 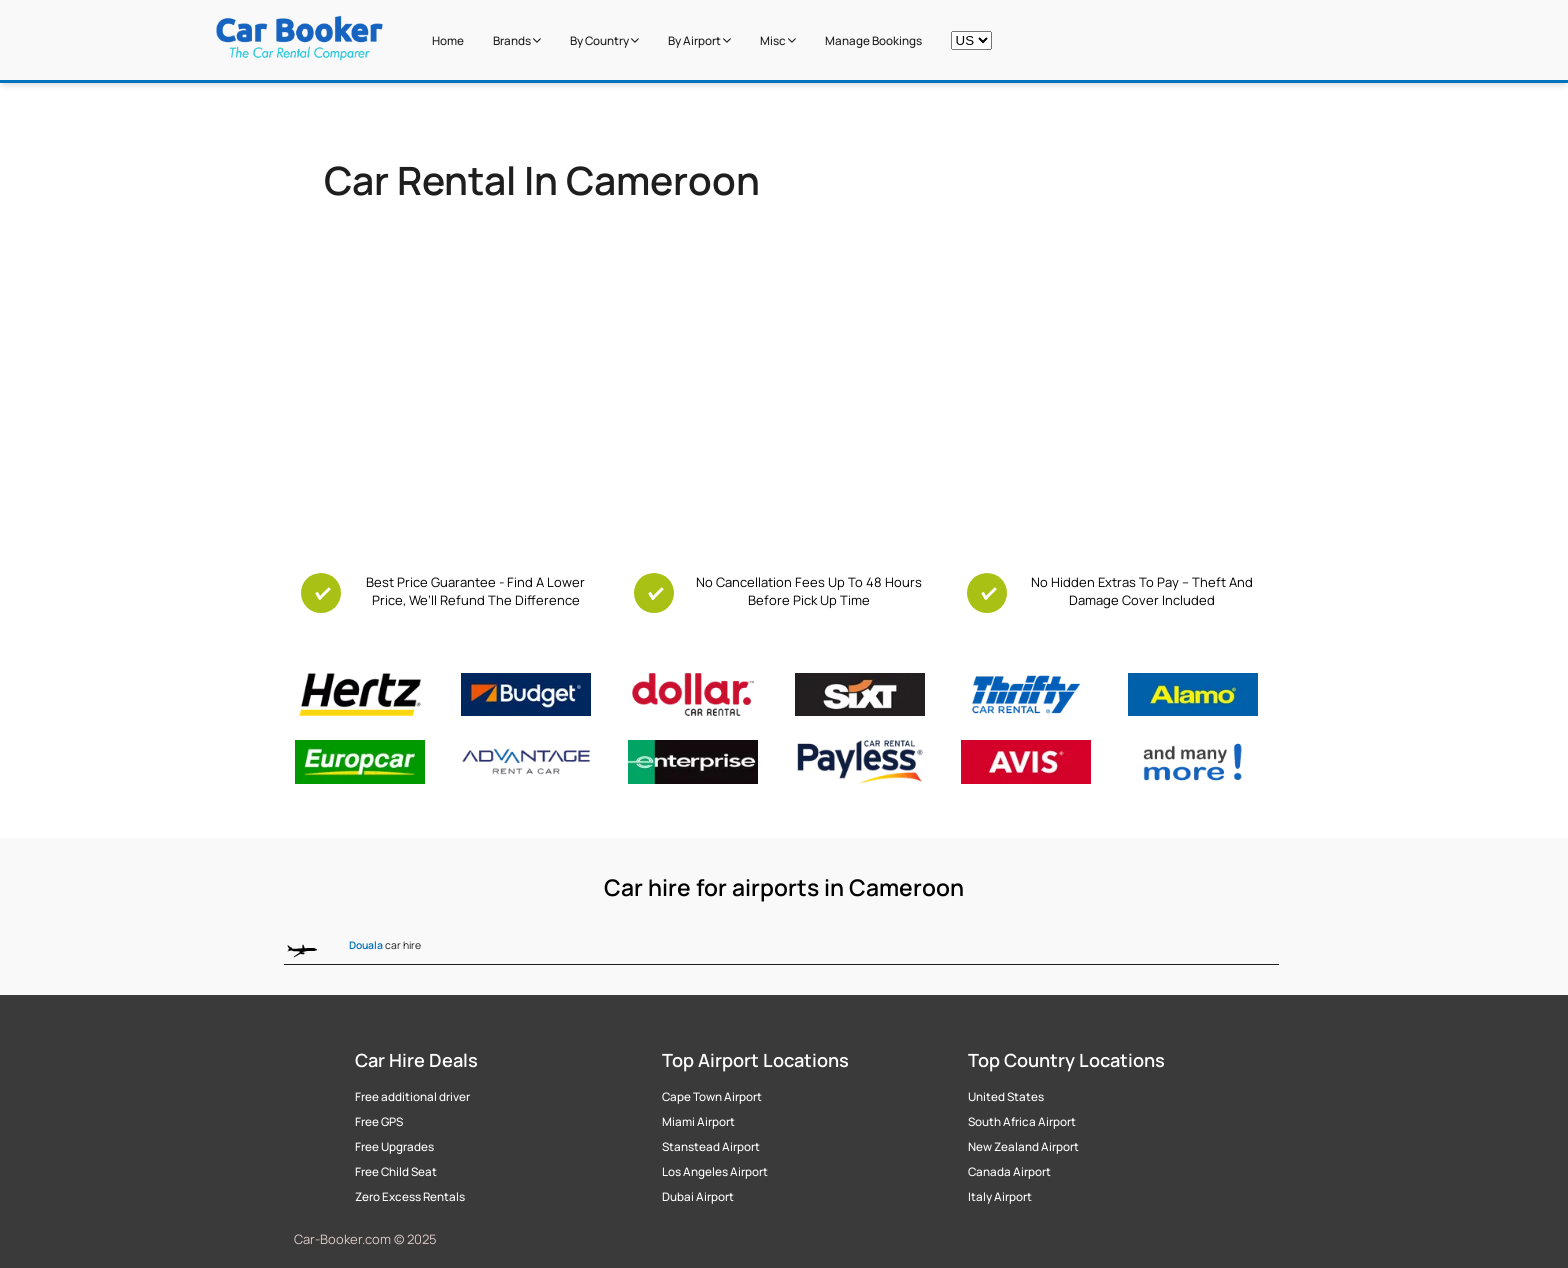 What do you see at coordinates (394, 1147) in the screenshot?
I see `Free Upgrades` at bounding box center [394, 1147].